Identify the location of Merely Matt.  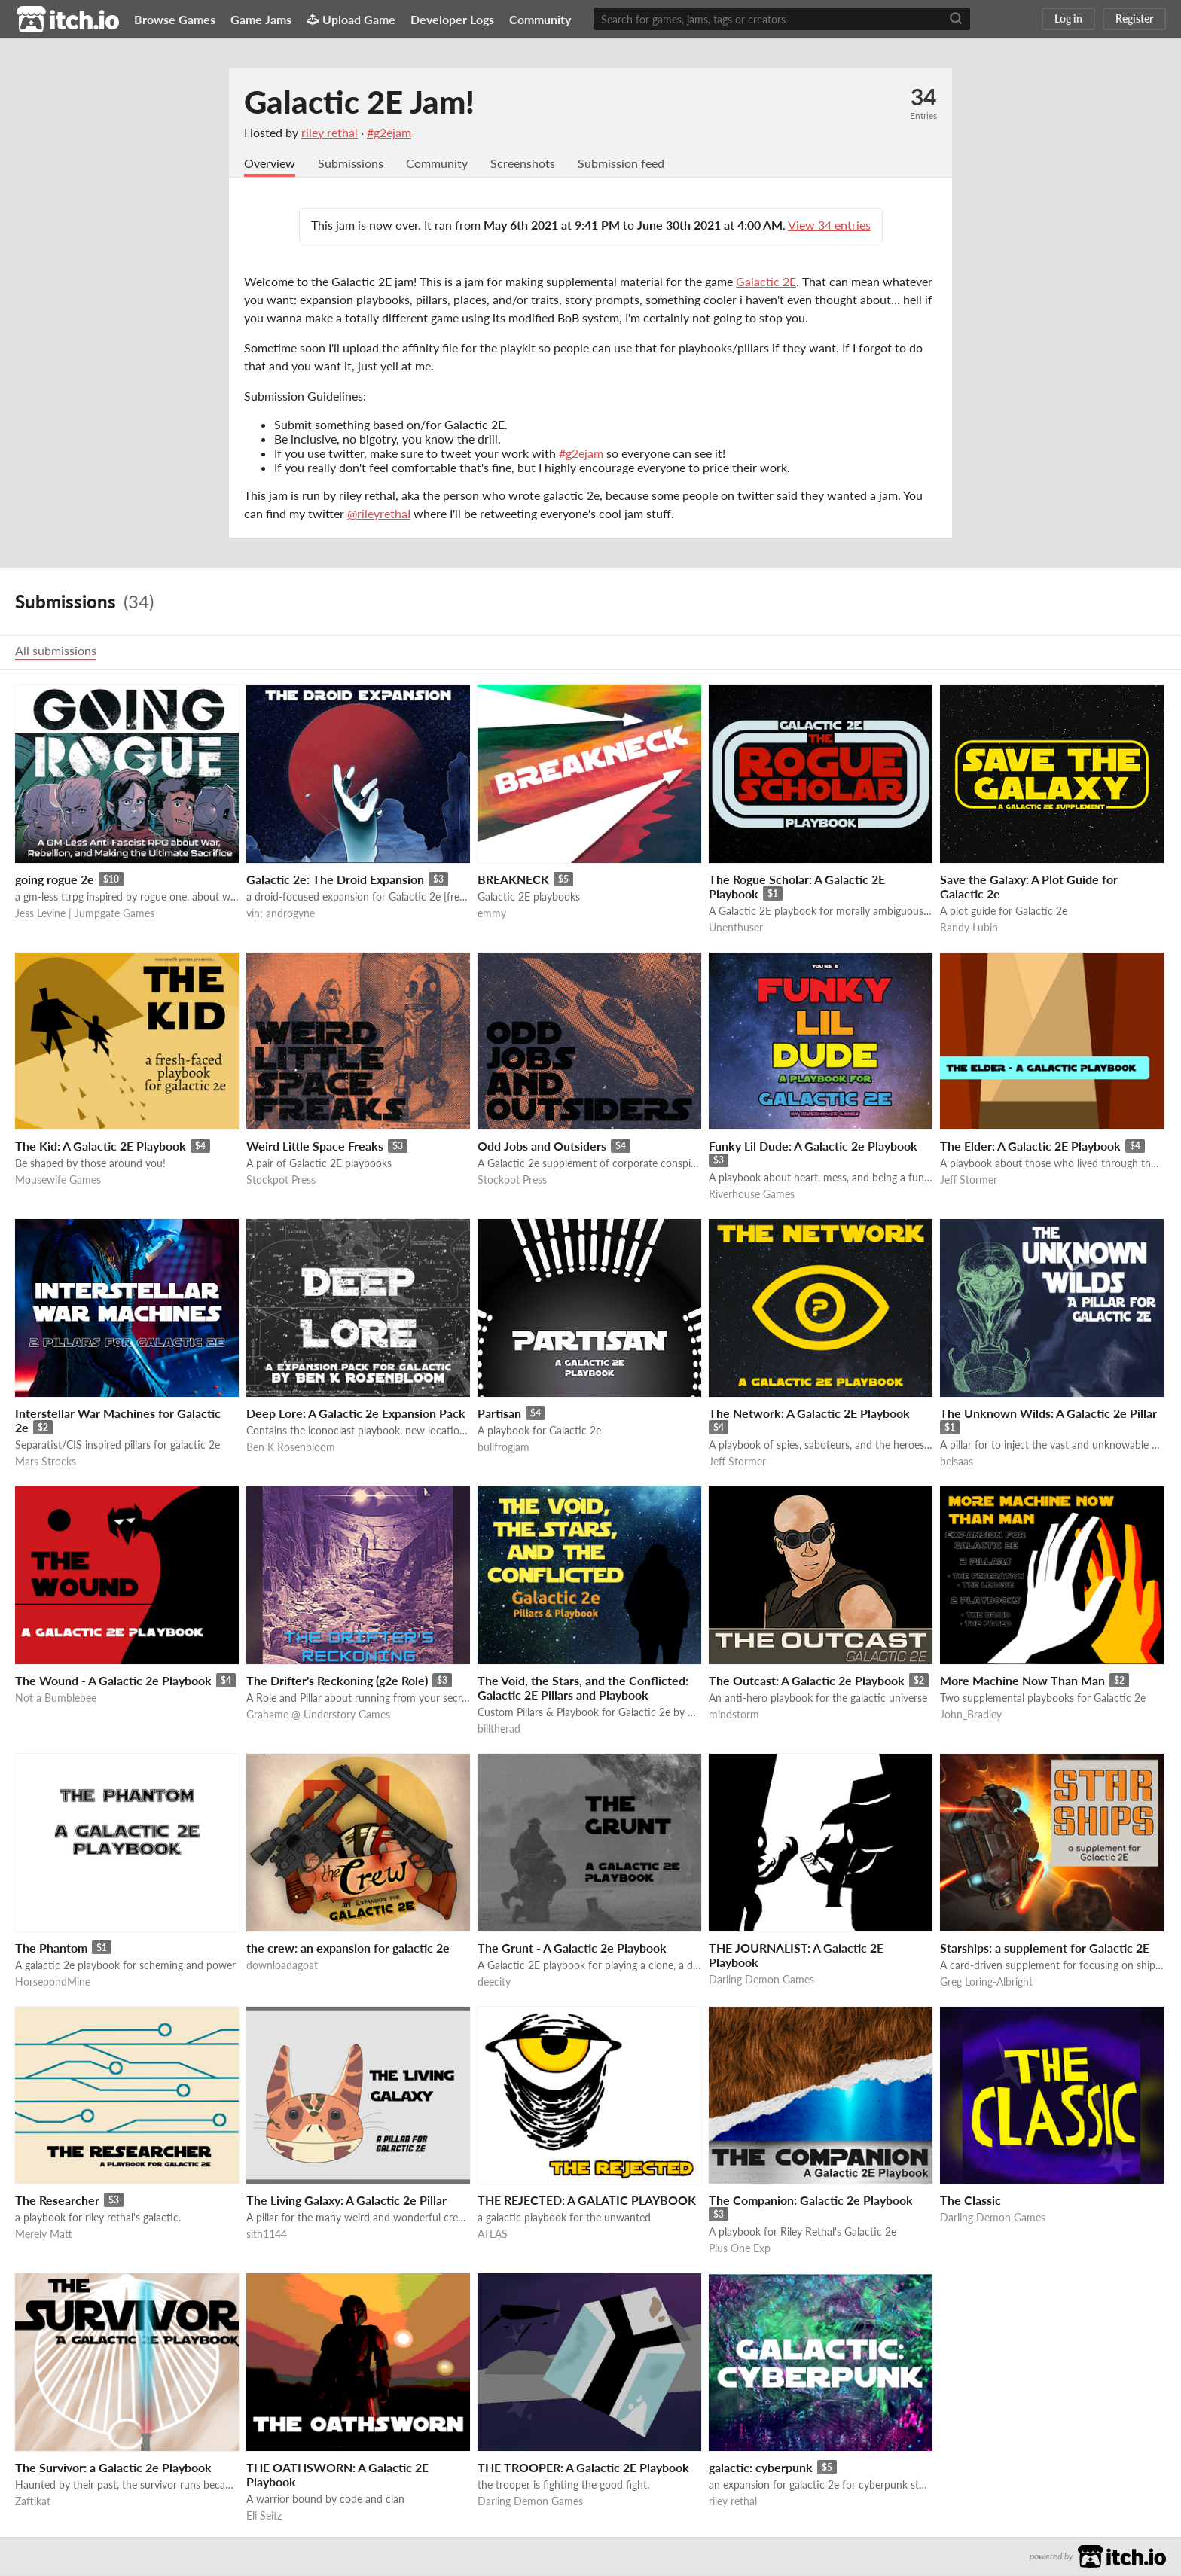
(43, 2234).